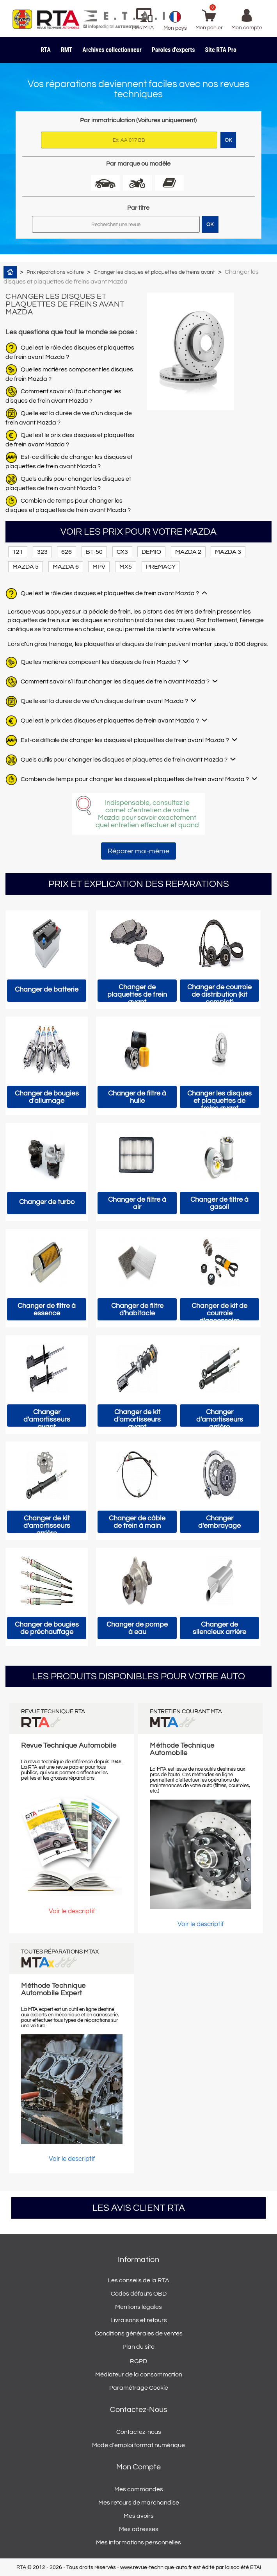 The height and width of the screenshot is (2576, 277). Describe the element at coordinates (115, 681) in the screenshot. I see `Comment savoir s’il faut changer les disques de frein avant Mazda ?` at that location.